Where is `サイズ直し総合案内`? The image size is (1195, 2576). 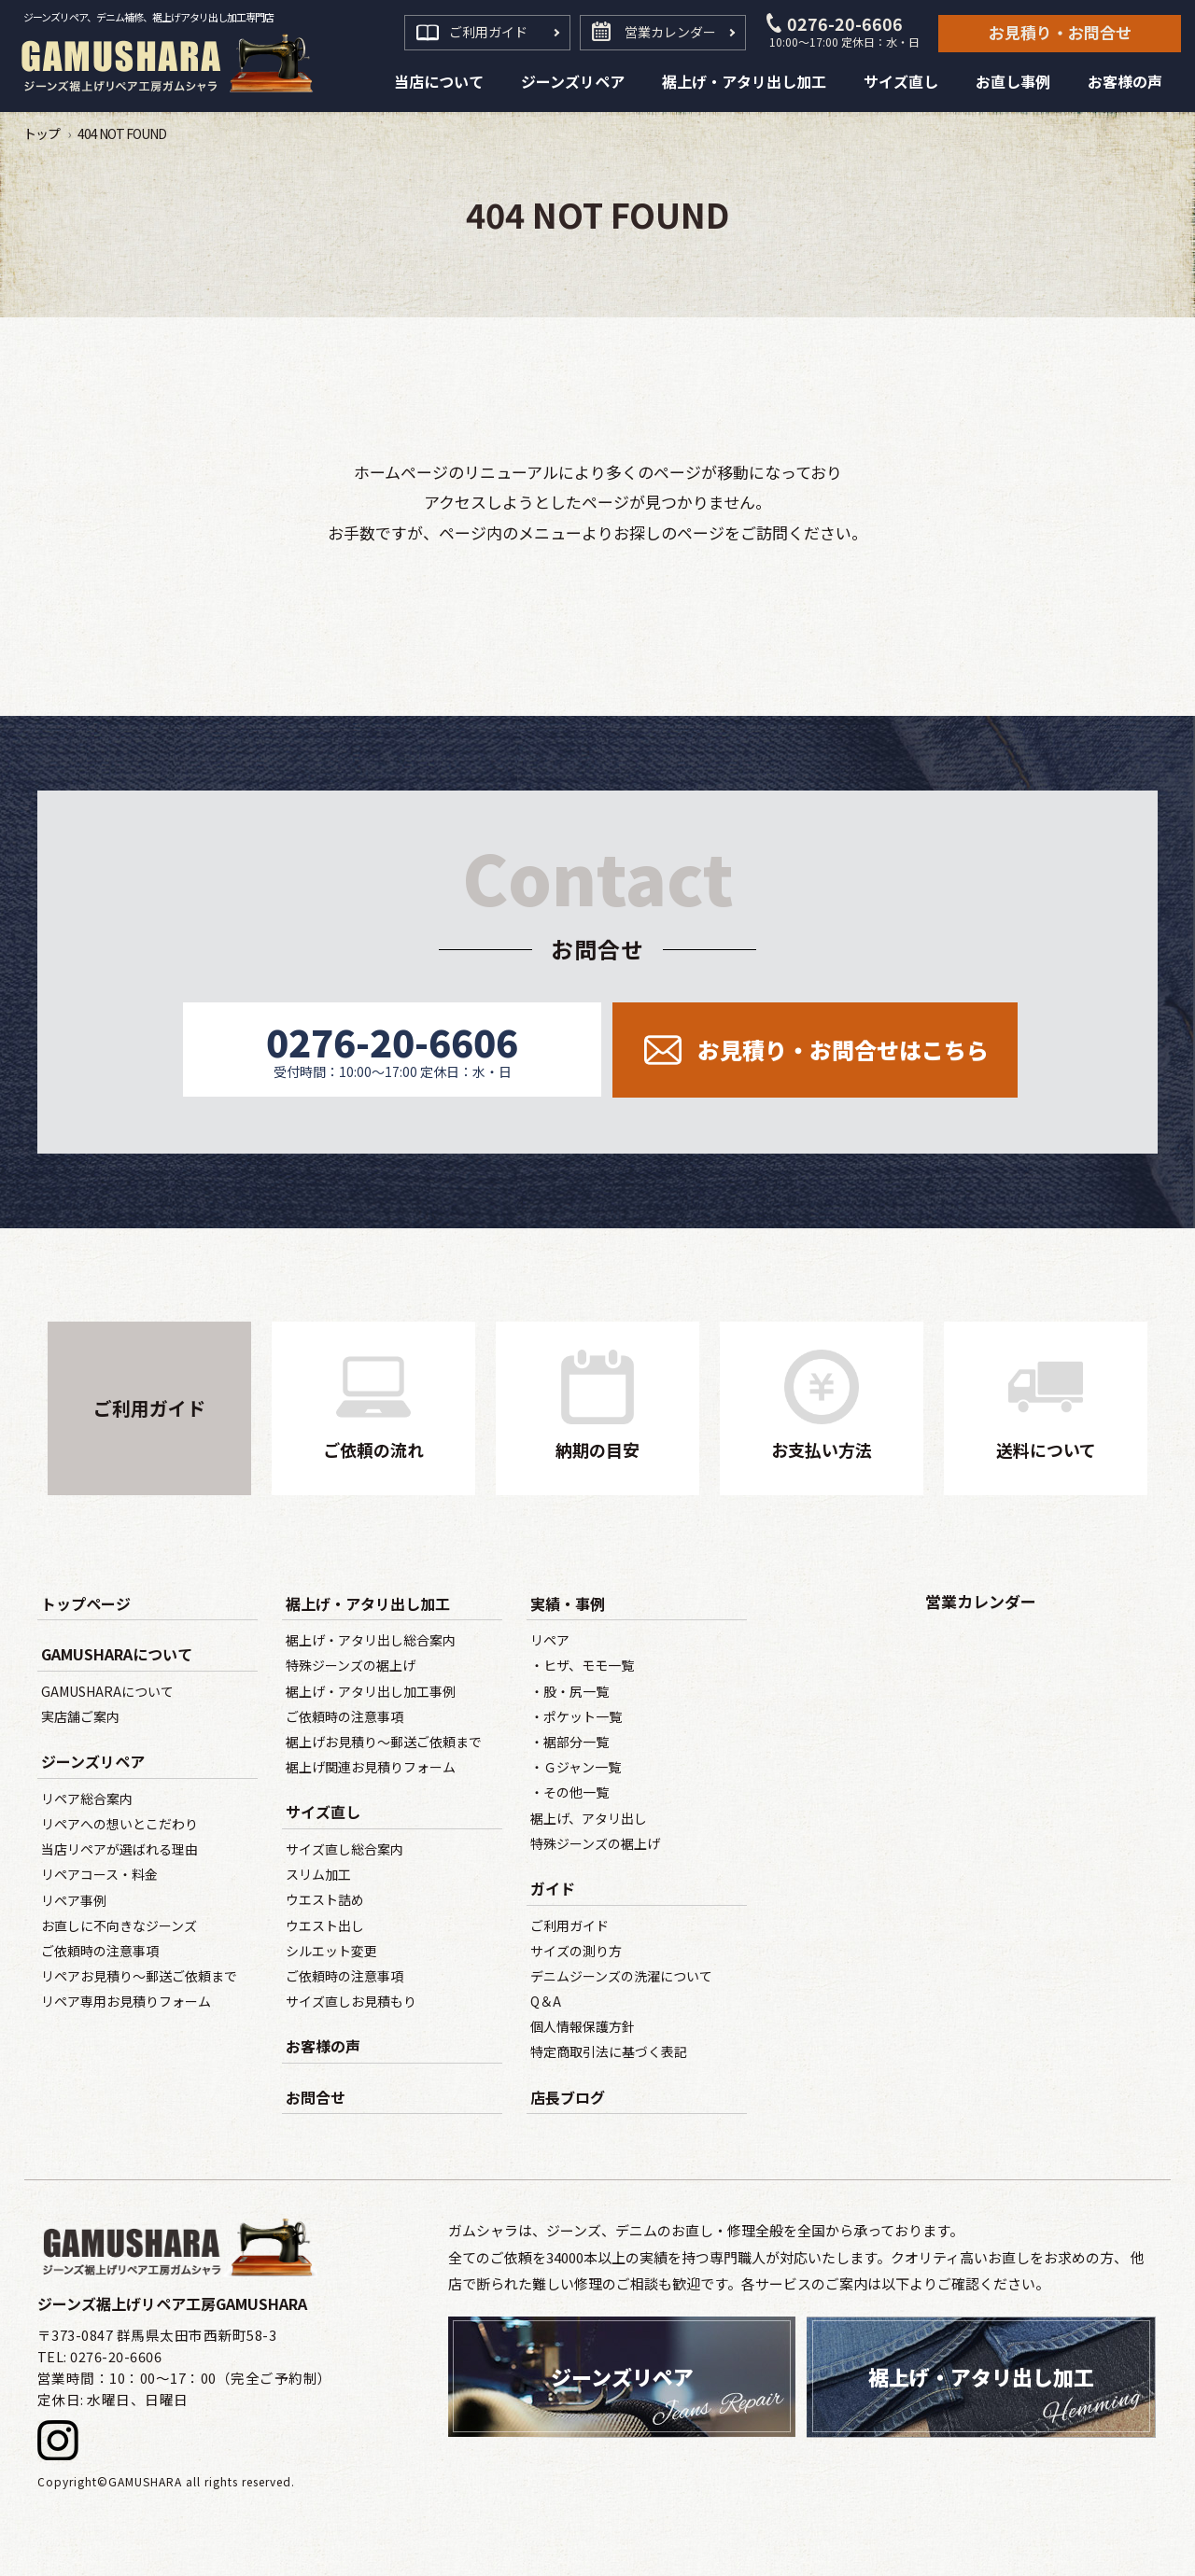 サイズ直し総合案内 is located at coordinates (344, 1849).